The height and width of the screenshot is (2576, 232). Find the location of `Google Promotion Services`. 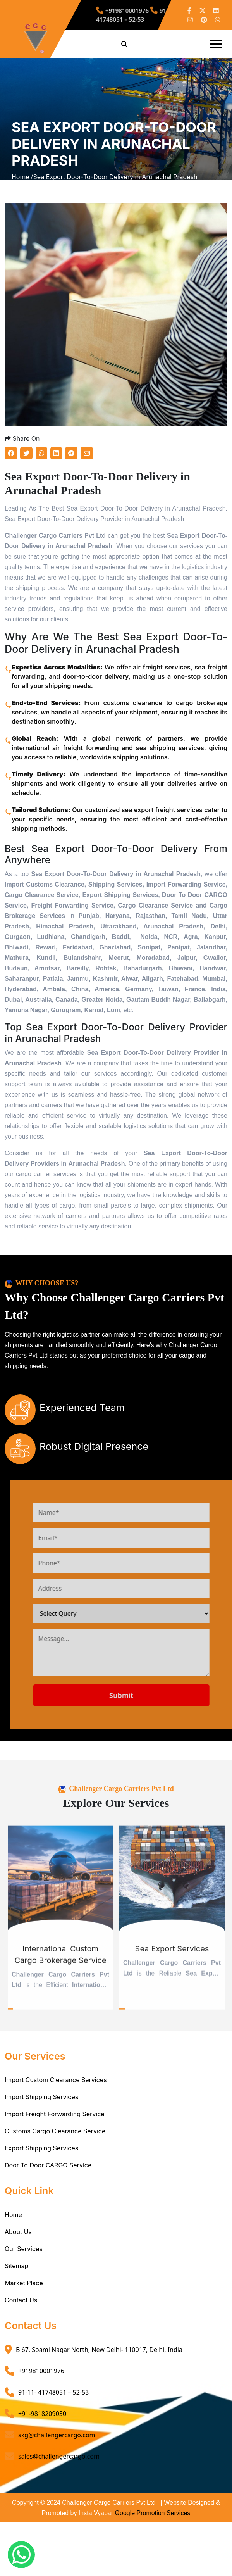

Google Promotion Services is located at coordinates (153, 2526).